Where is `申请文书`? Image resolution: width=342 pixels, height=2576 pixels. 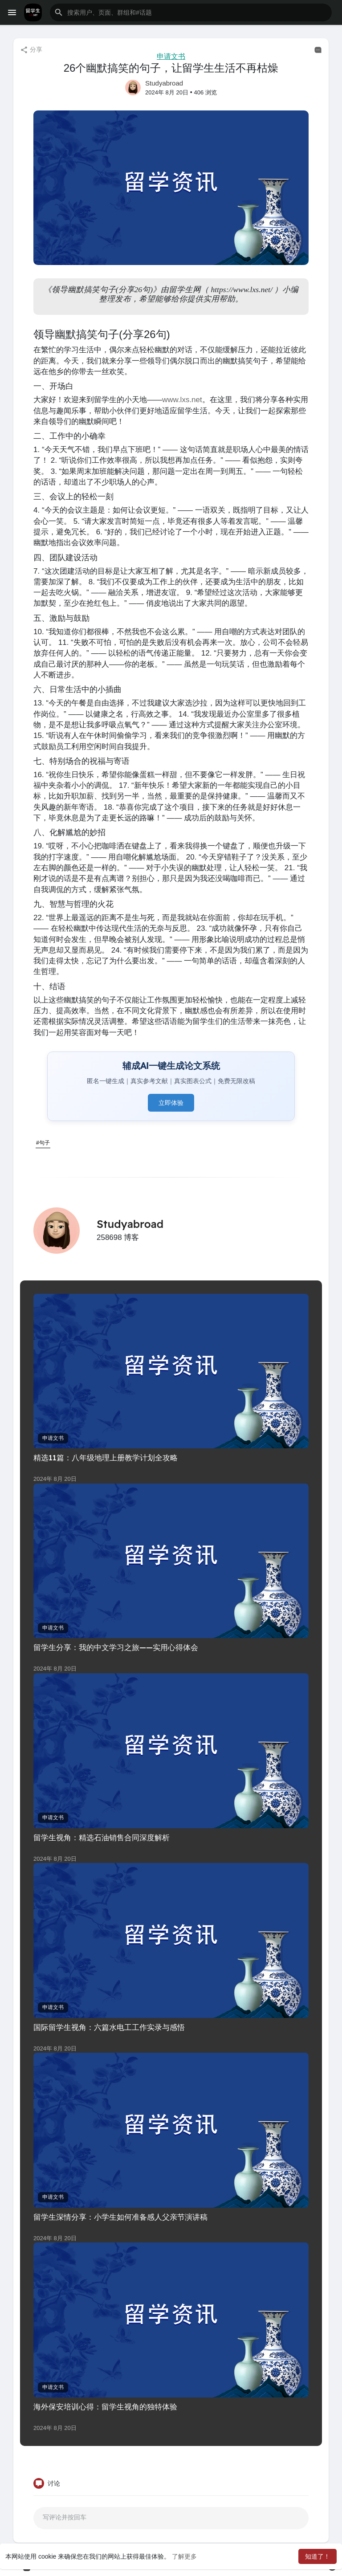
申请文书 is located at coordinates (171, 56).